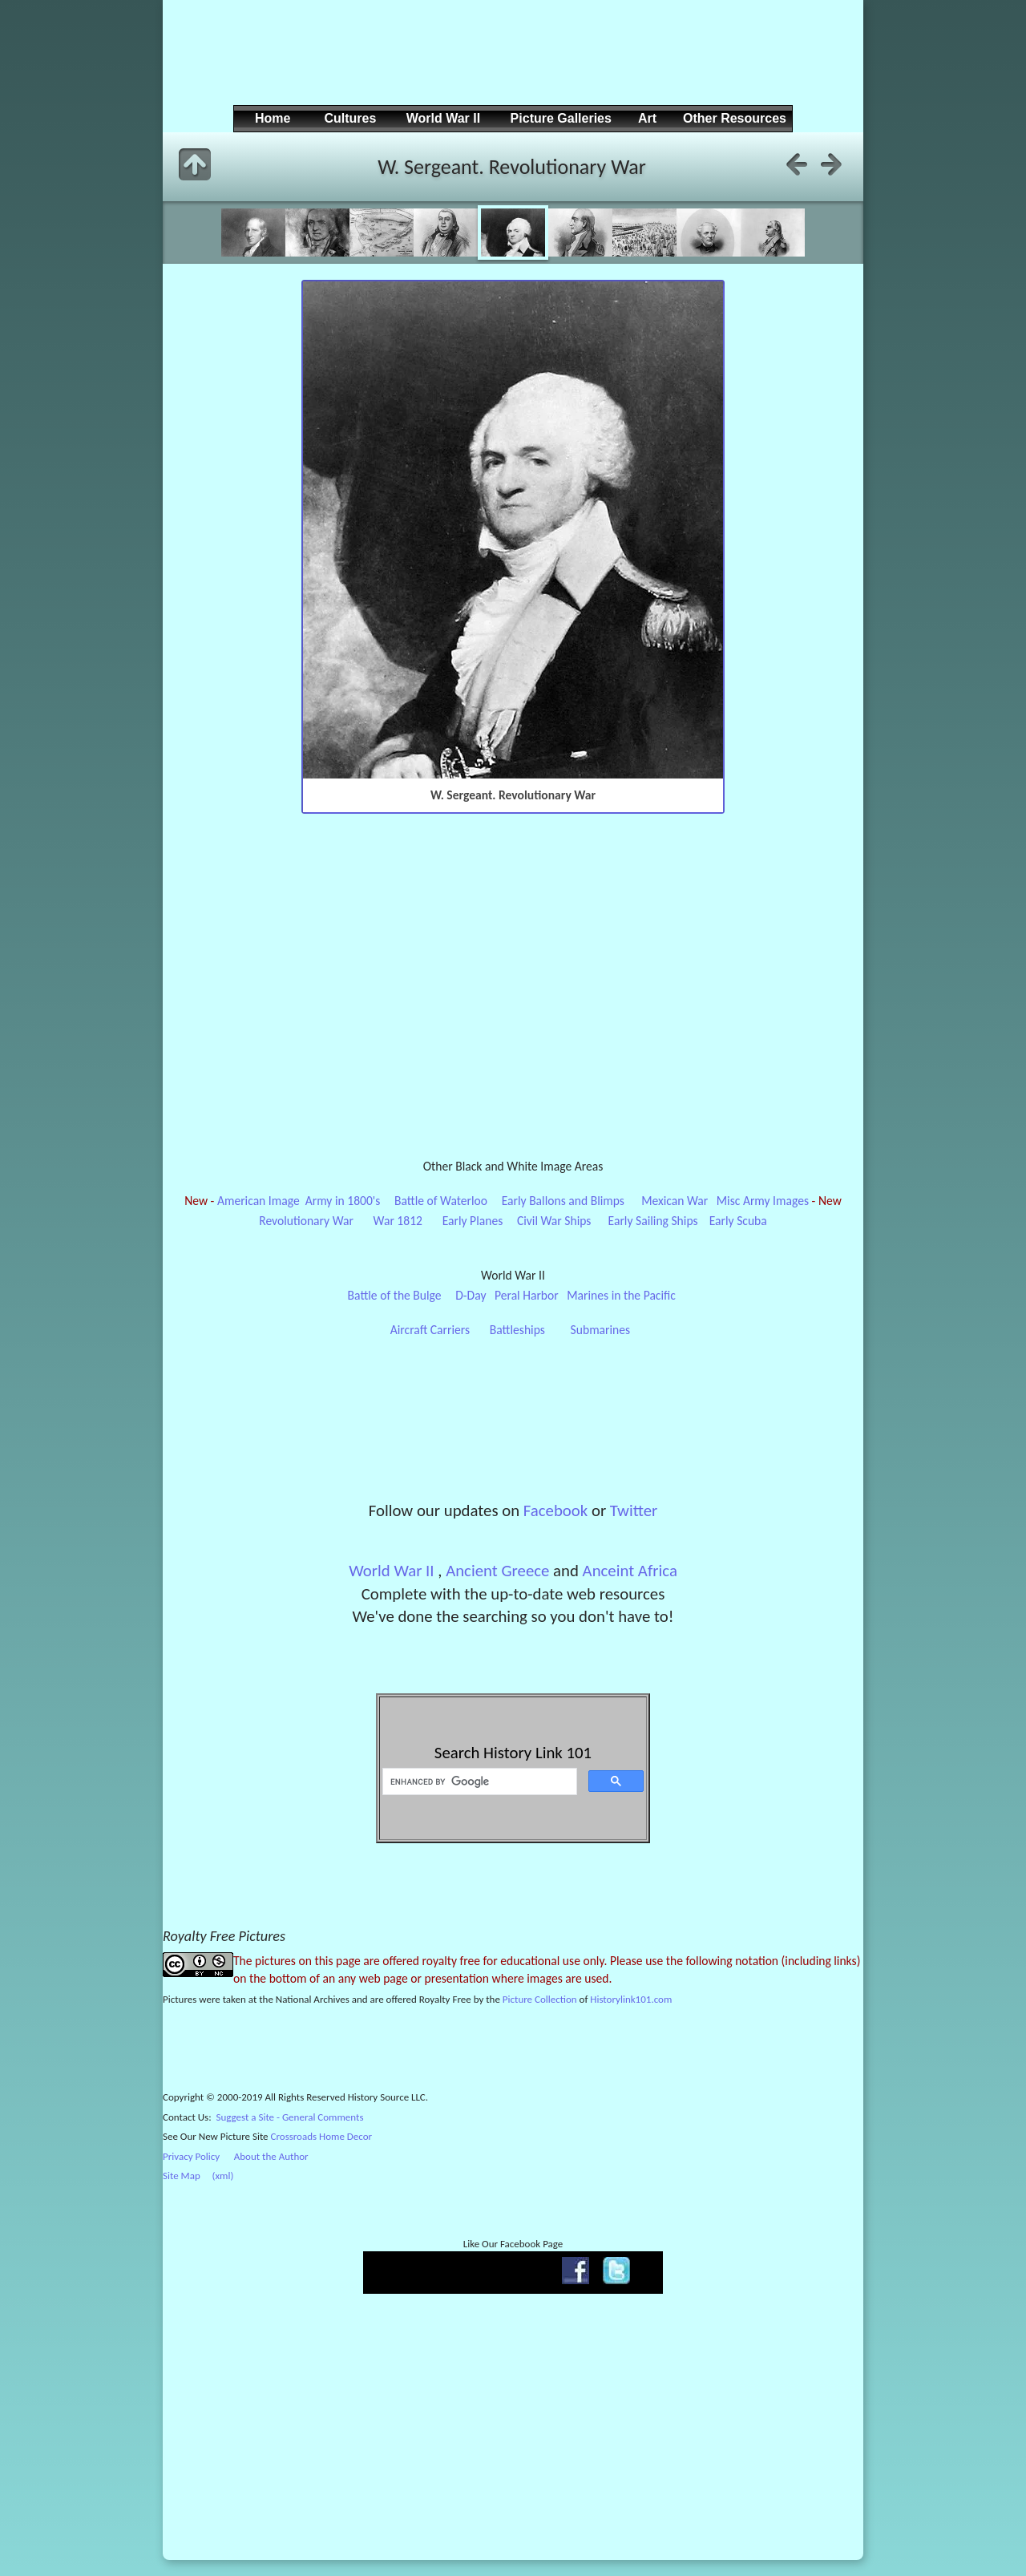 The image size is (1026, 2576). I want to click on Submarines, so click(601, 1329).